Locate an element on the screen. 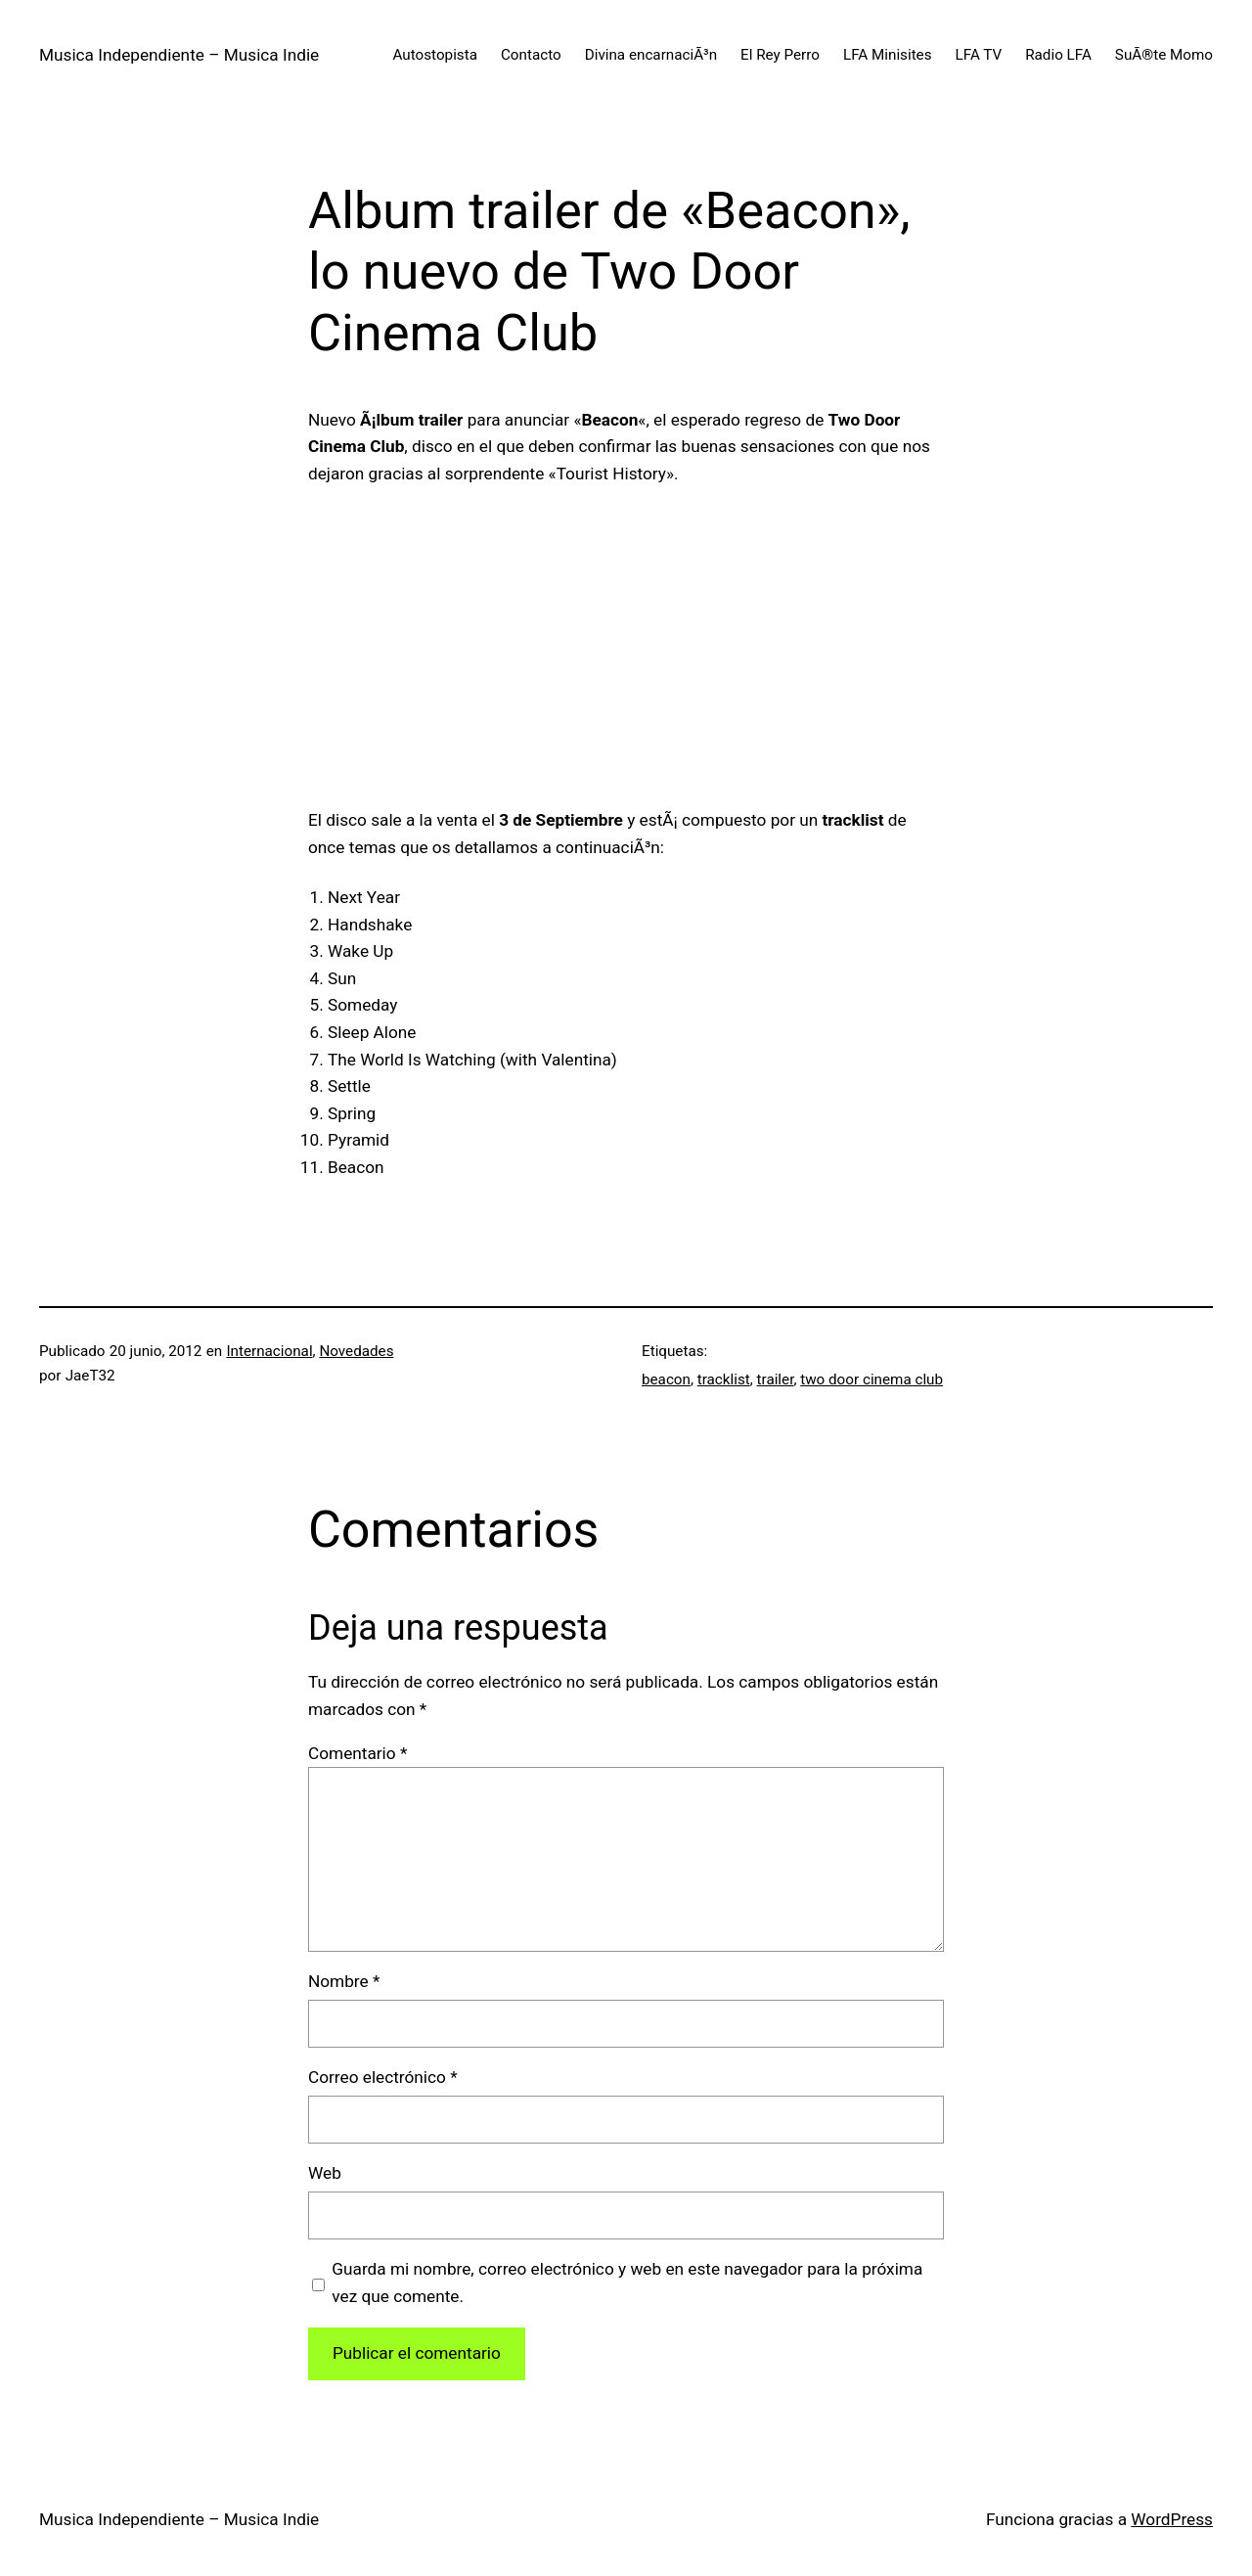 The width and height of the screenshot is (1252, 2576). Musica Independiente – Musica Indie is located at coordinates (179, 55).